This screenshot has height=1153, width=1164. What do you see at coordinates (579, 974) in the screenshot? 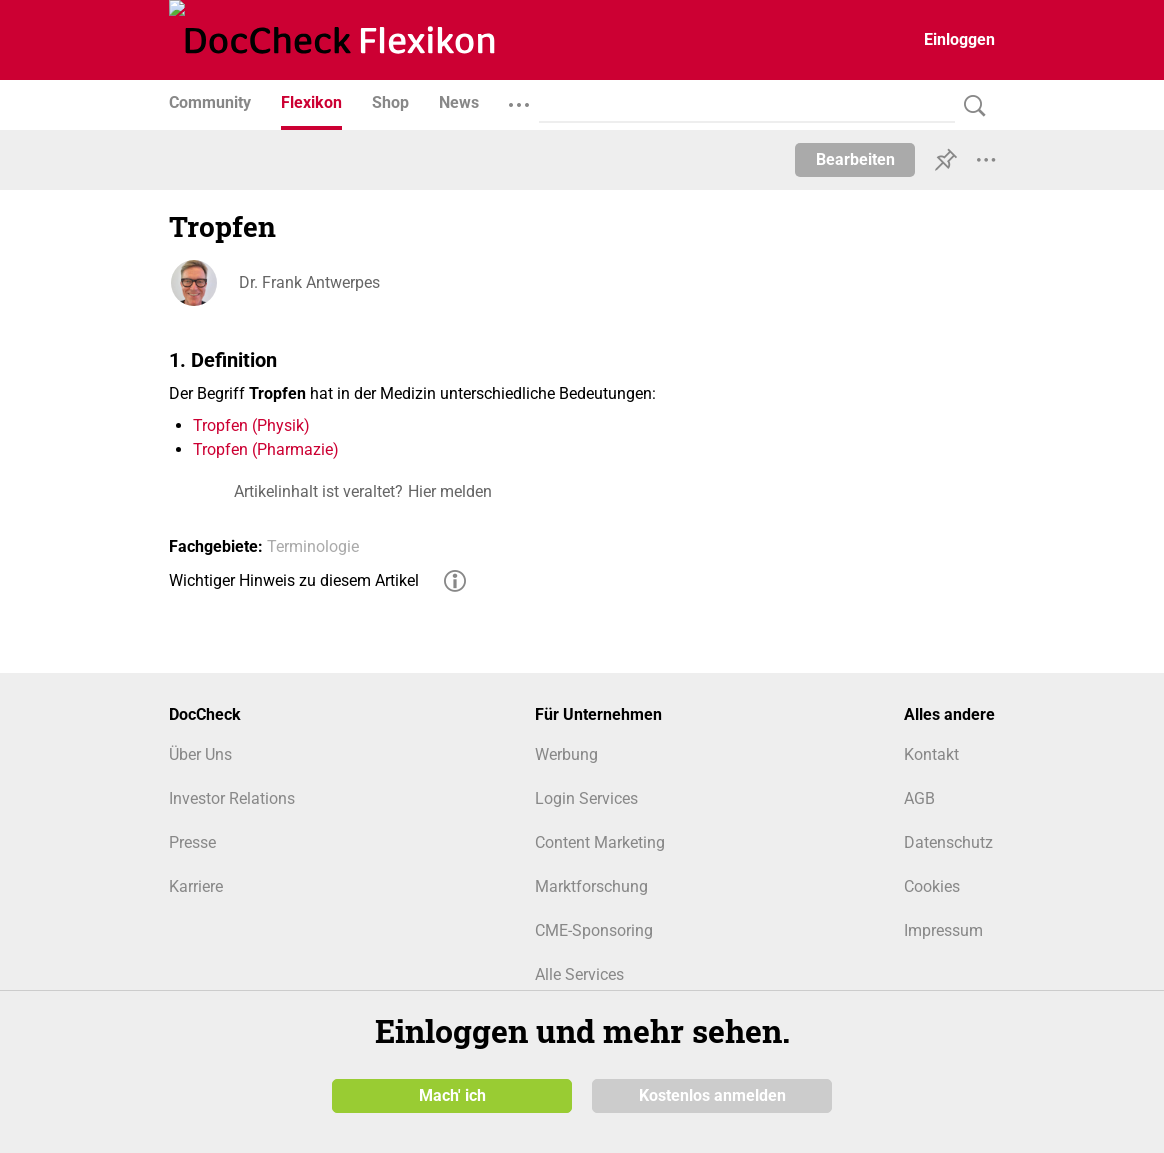
I see `Alle Services` at bounding box center [579, 974].